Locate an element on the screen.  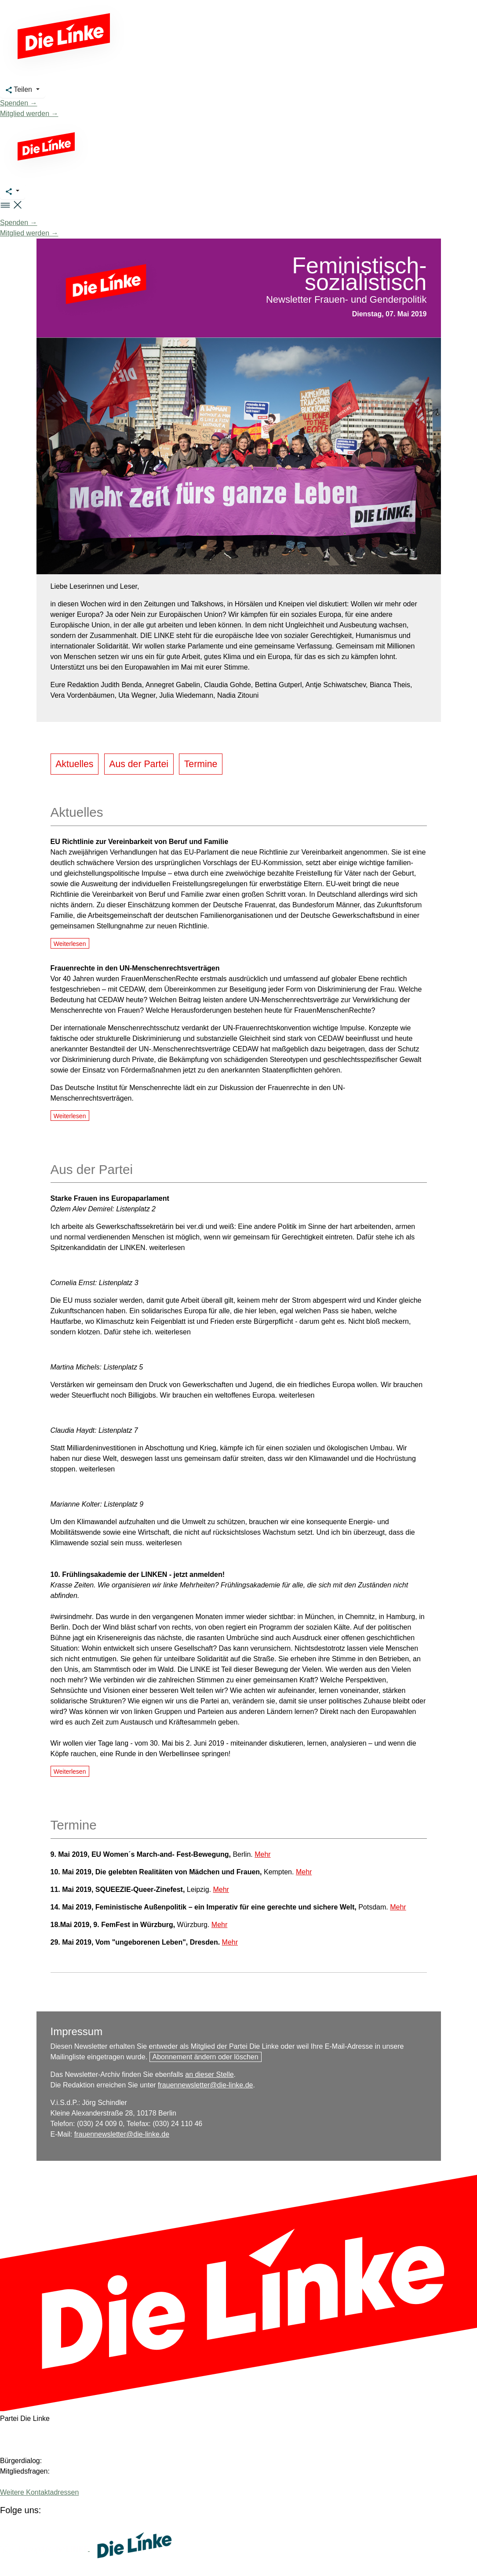
Abonnement ändern oder löschen is located at coordinates (206, 2057).